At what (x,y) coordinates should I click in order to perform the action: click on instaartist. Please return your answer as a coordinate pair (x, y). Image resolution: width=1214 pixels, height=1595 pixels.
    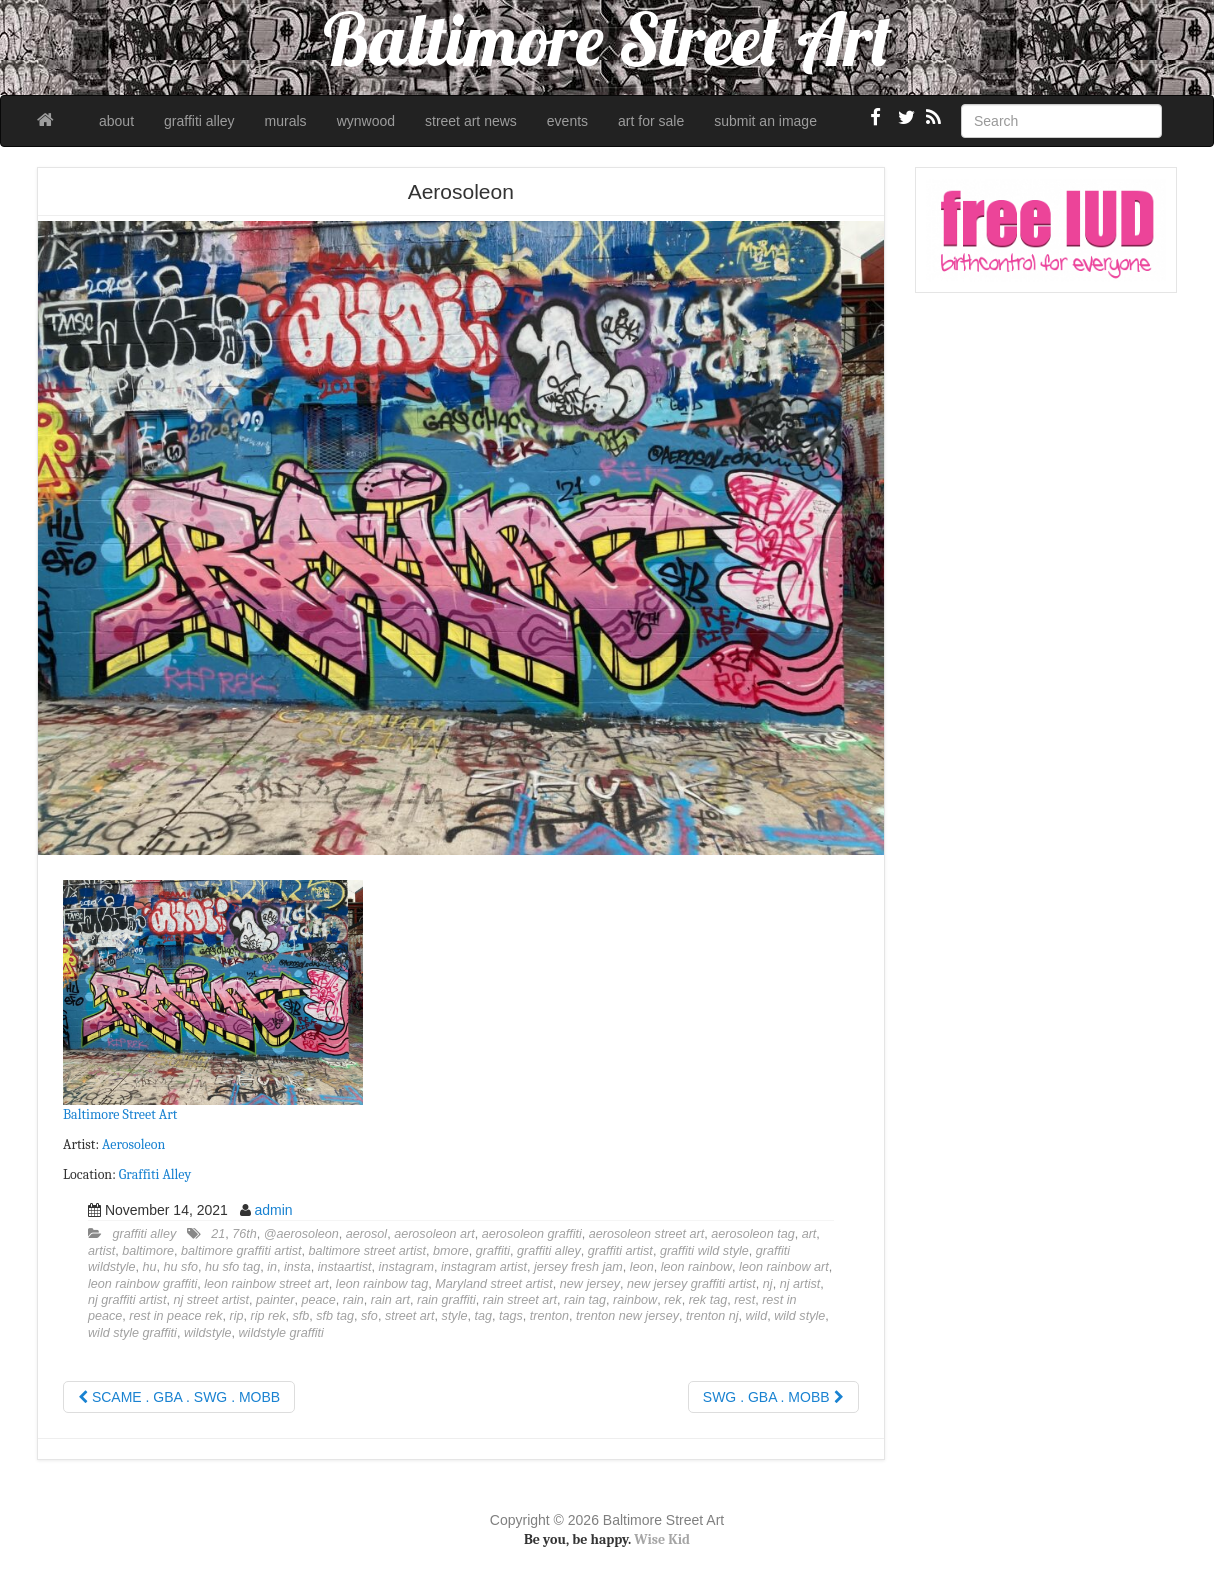
    Looking at the image, I should click on (345, 1267).